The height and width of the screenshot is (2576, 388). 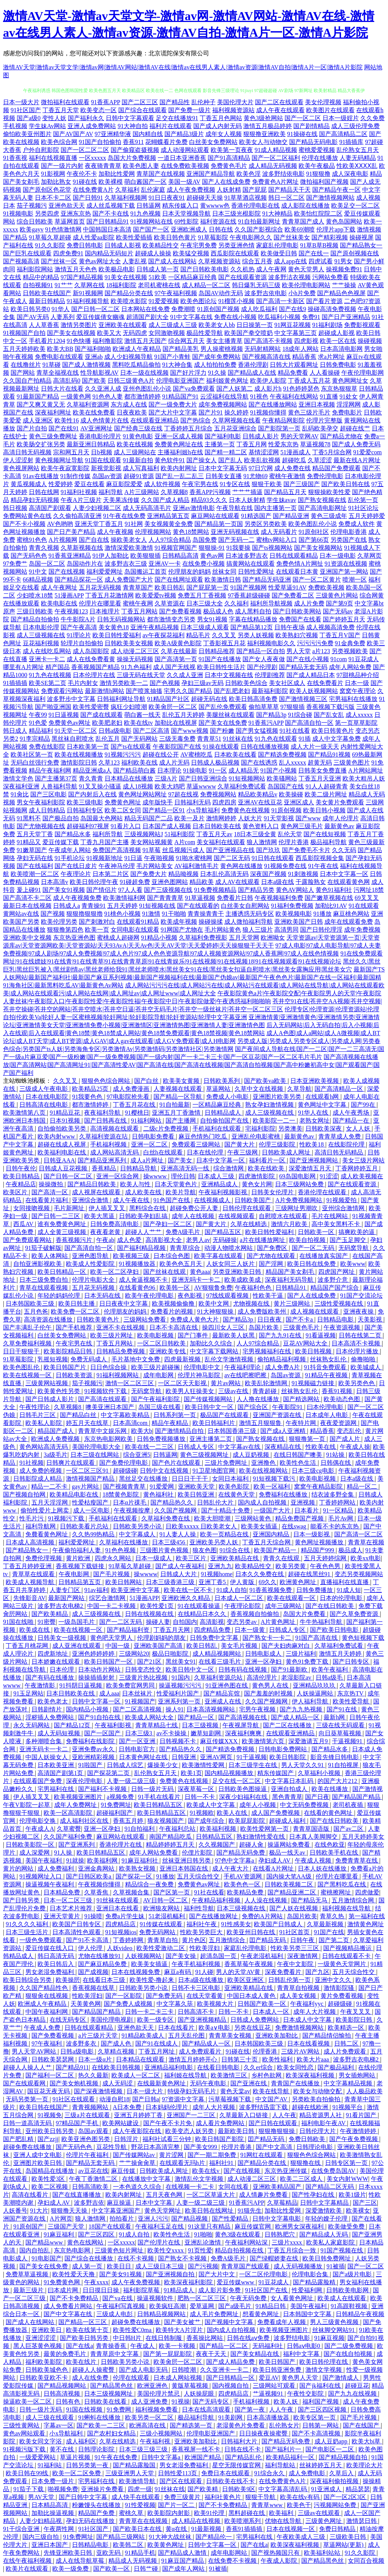 I want to click on 高清日韩无码精品, so click(x=339, y=1152).